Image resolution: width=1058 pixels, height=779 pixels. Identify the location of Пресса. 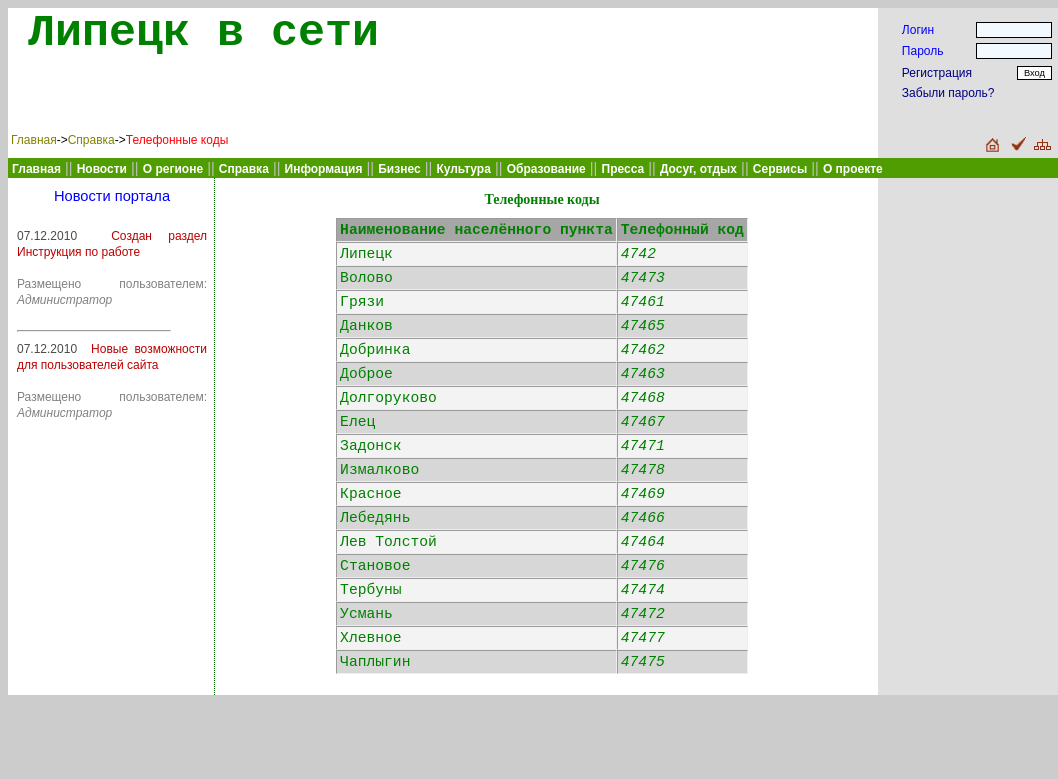
(623, 169).